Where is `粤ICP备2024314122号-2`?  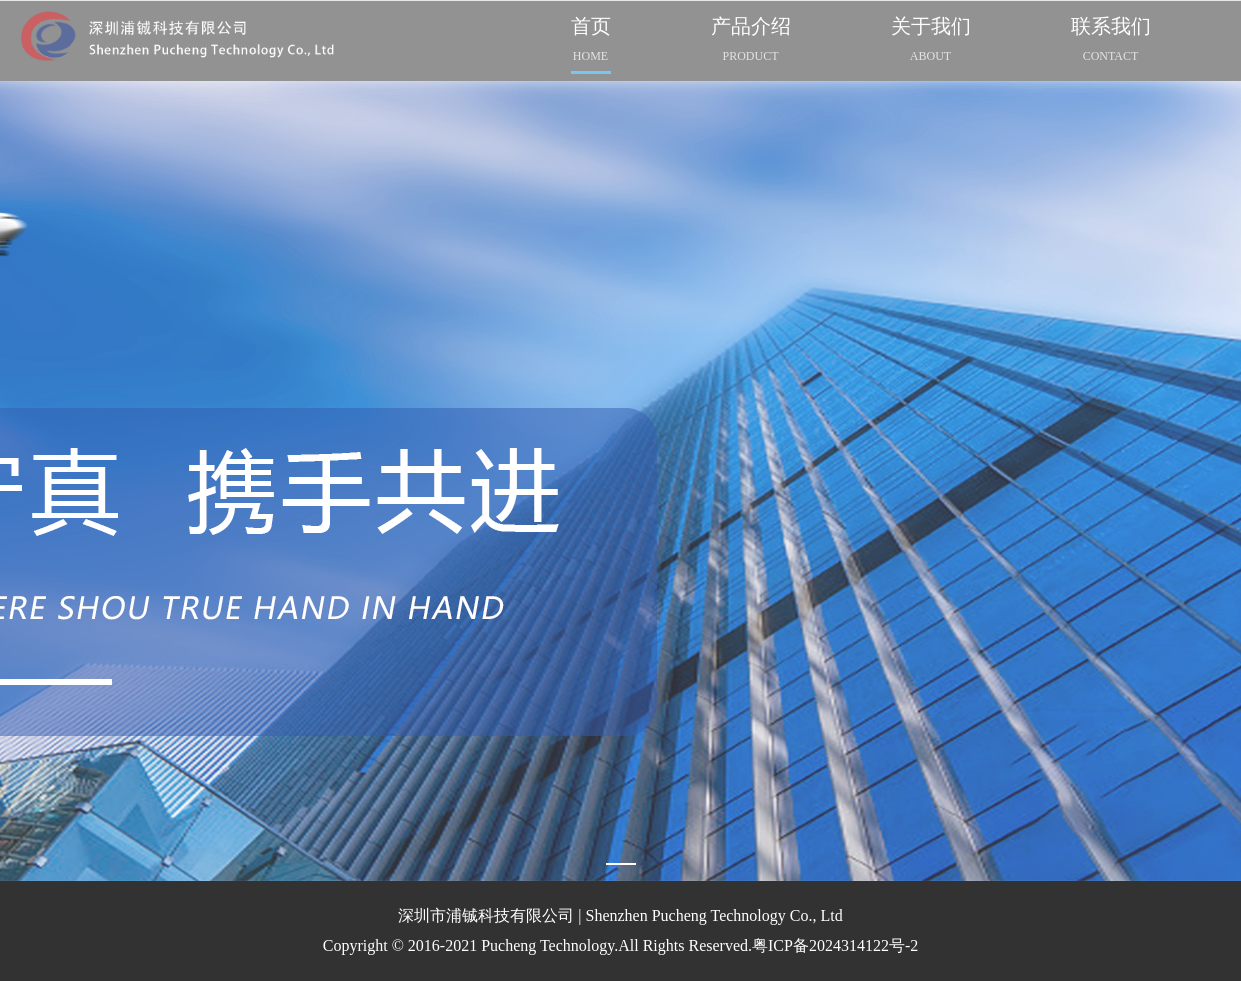
粤ICP备2024314122号-2 is located at coordinates (835, 945).